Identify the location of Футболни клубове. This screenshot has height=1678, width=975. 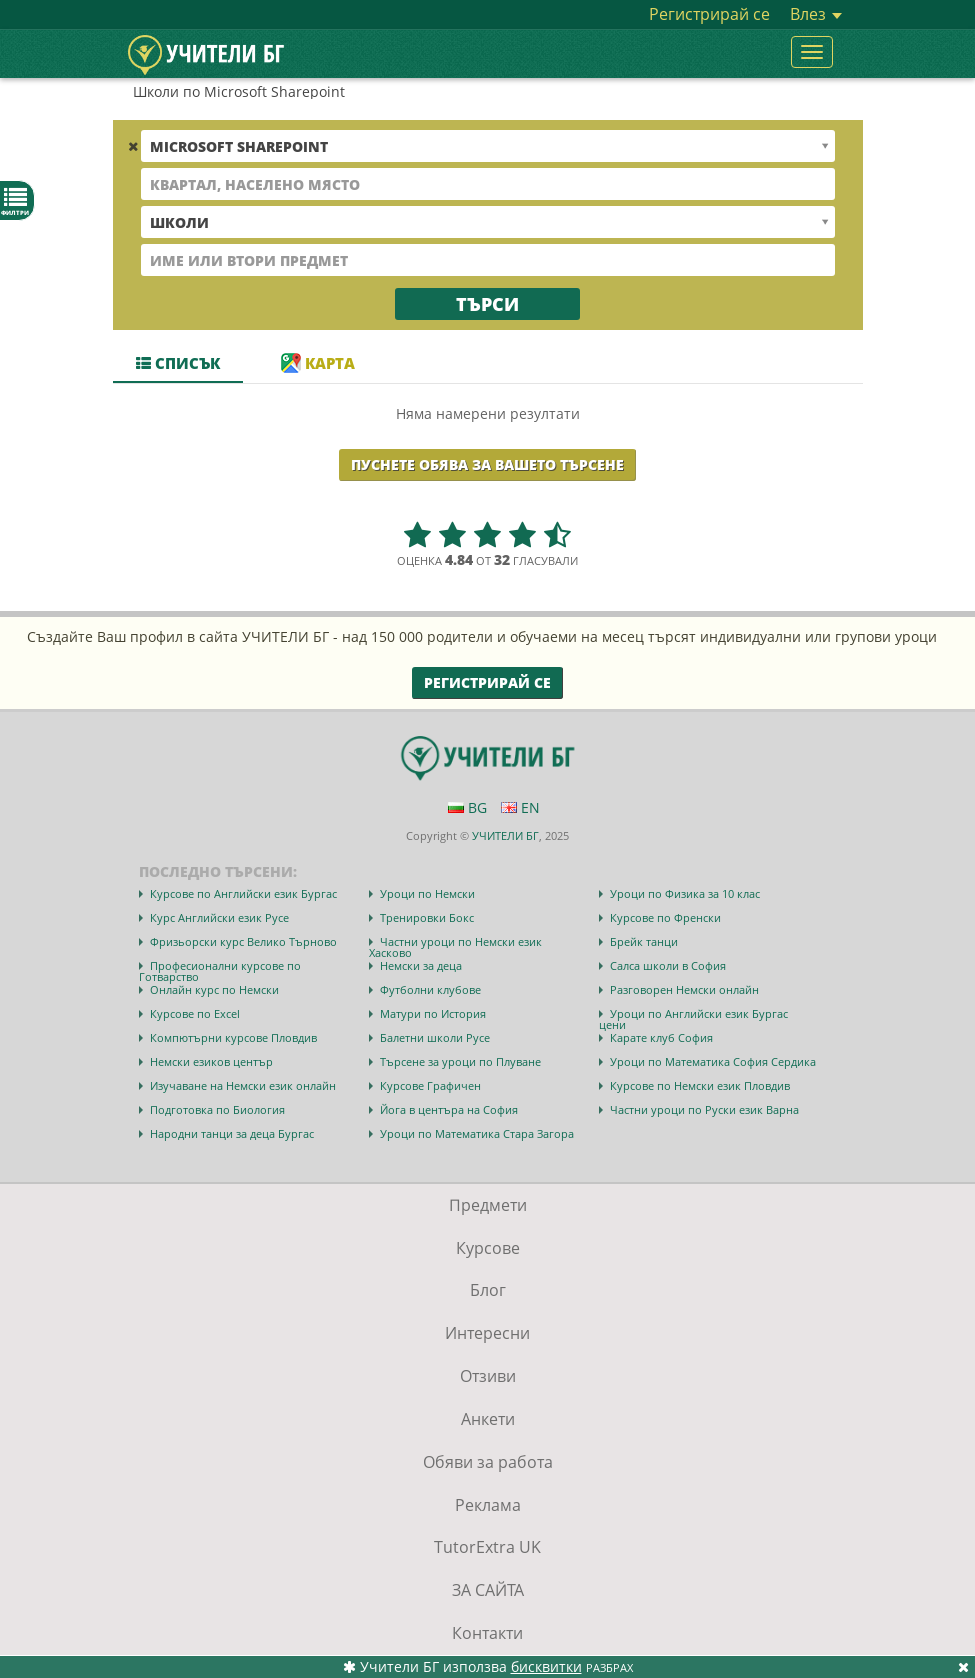
(430, 989).